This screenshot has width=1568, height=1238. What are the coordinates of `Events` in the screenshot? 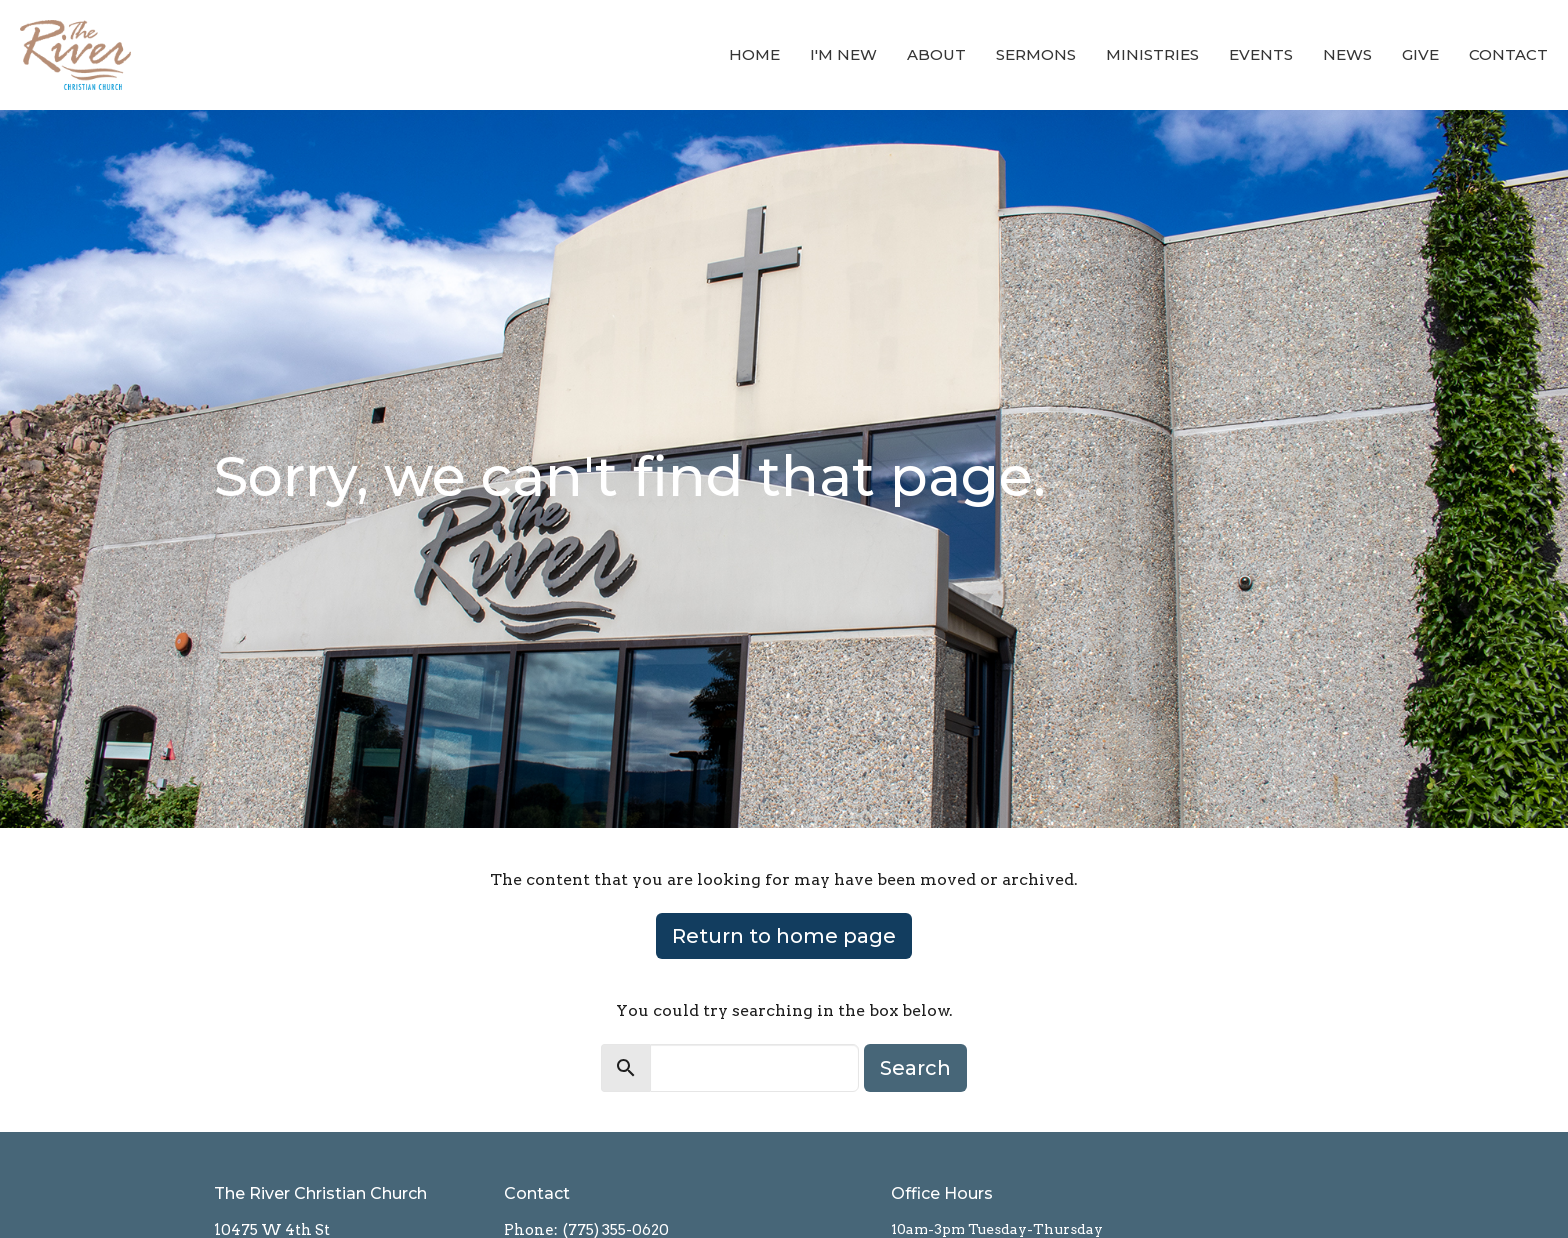 It's located at (1261, 54).